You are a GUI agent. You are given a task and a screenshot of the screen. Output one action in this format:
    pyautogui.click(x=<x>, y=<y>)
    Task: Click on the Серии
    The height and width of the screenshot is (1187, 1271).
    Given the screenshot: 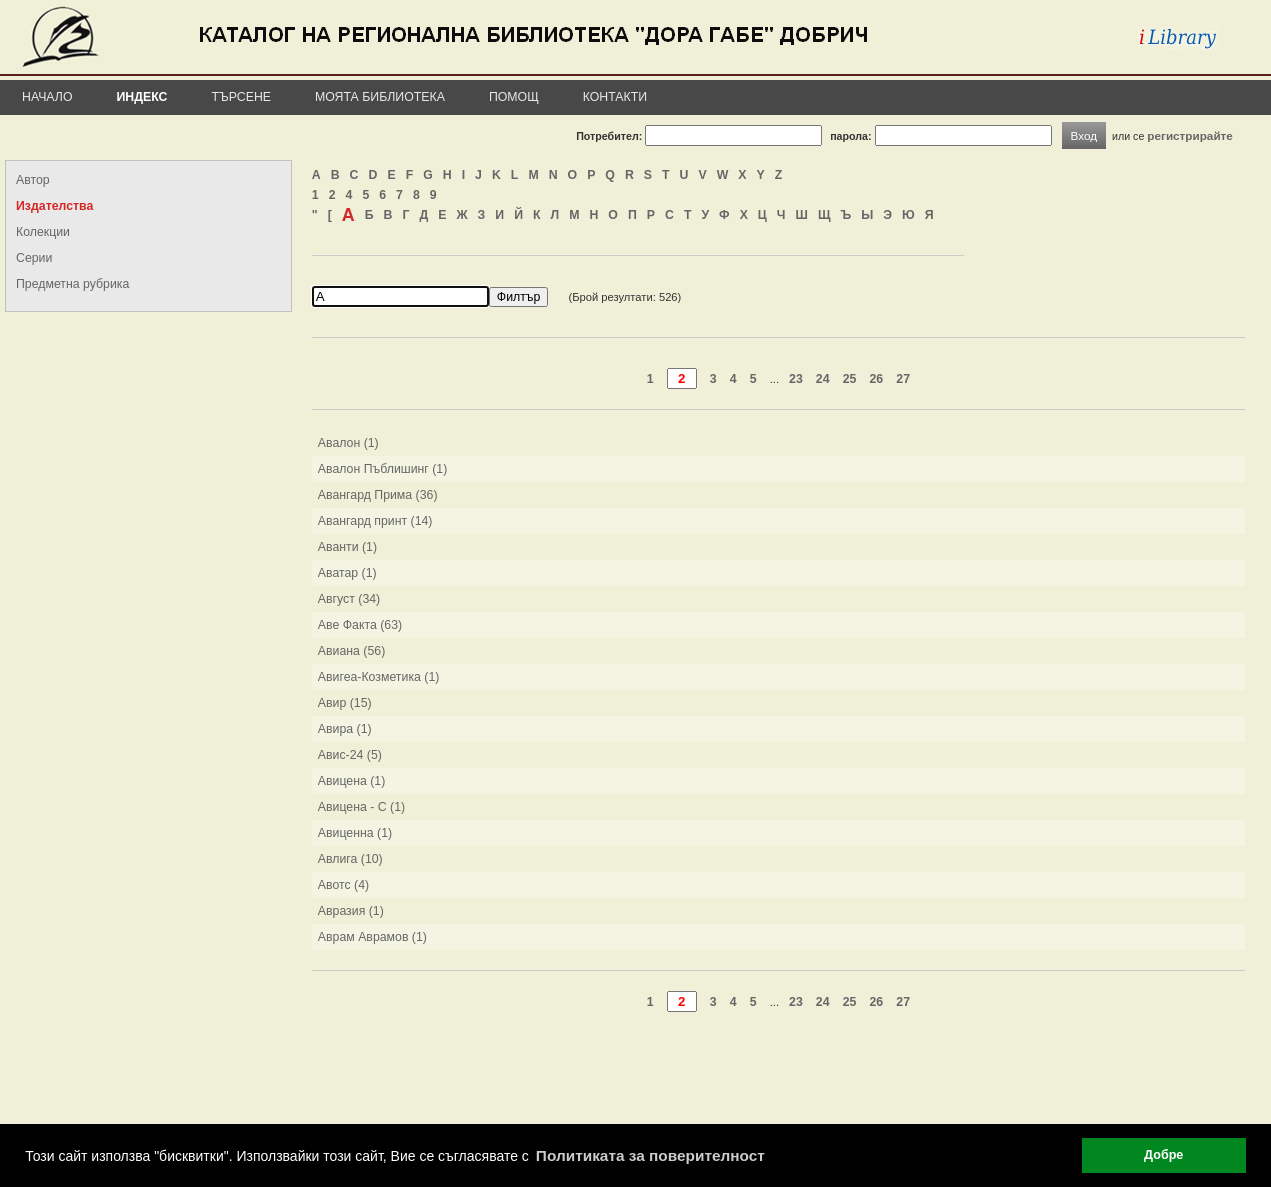 What is the action you would take?
    pyautogui.click(x=34, y=258)
    